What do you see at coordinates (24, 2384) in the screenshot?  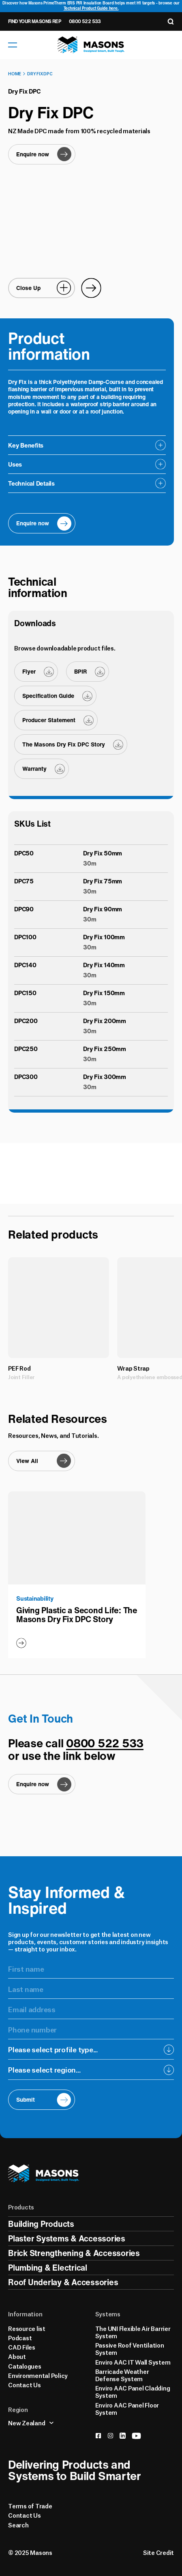 I see `Contact Us` at bounding box center [24, 2384].